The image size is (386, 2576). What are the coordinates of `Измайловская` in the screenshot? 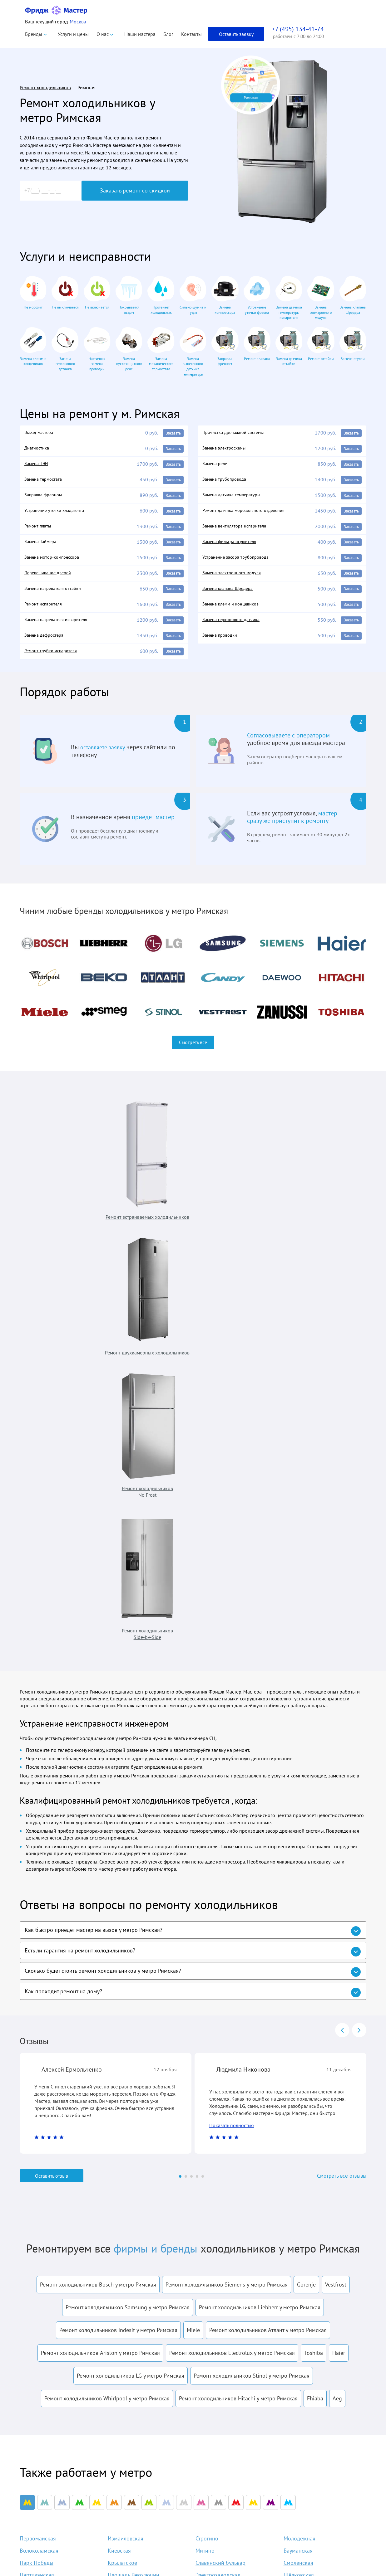 It's located at (125, 2139).